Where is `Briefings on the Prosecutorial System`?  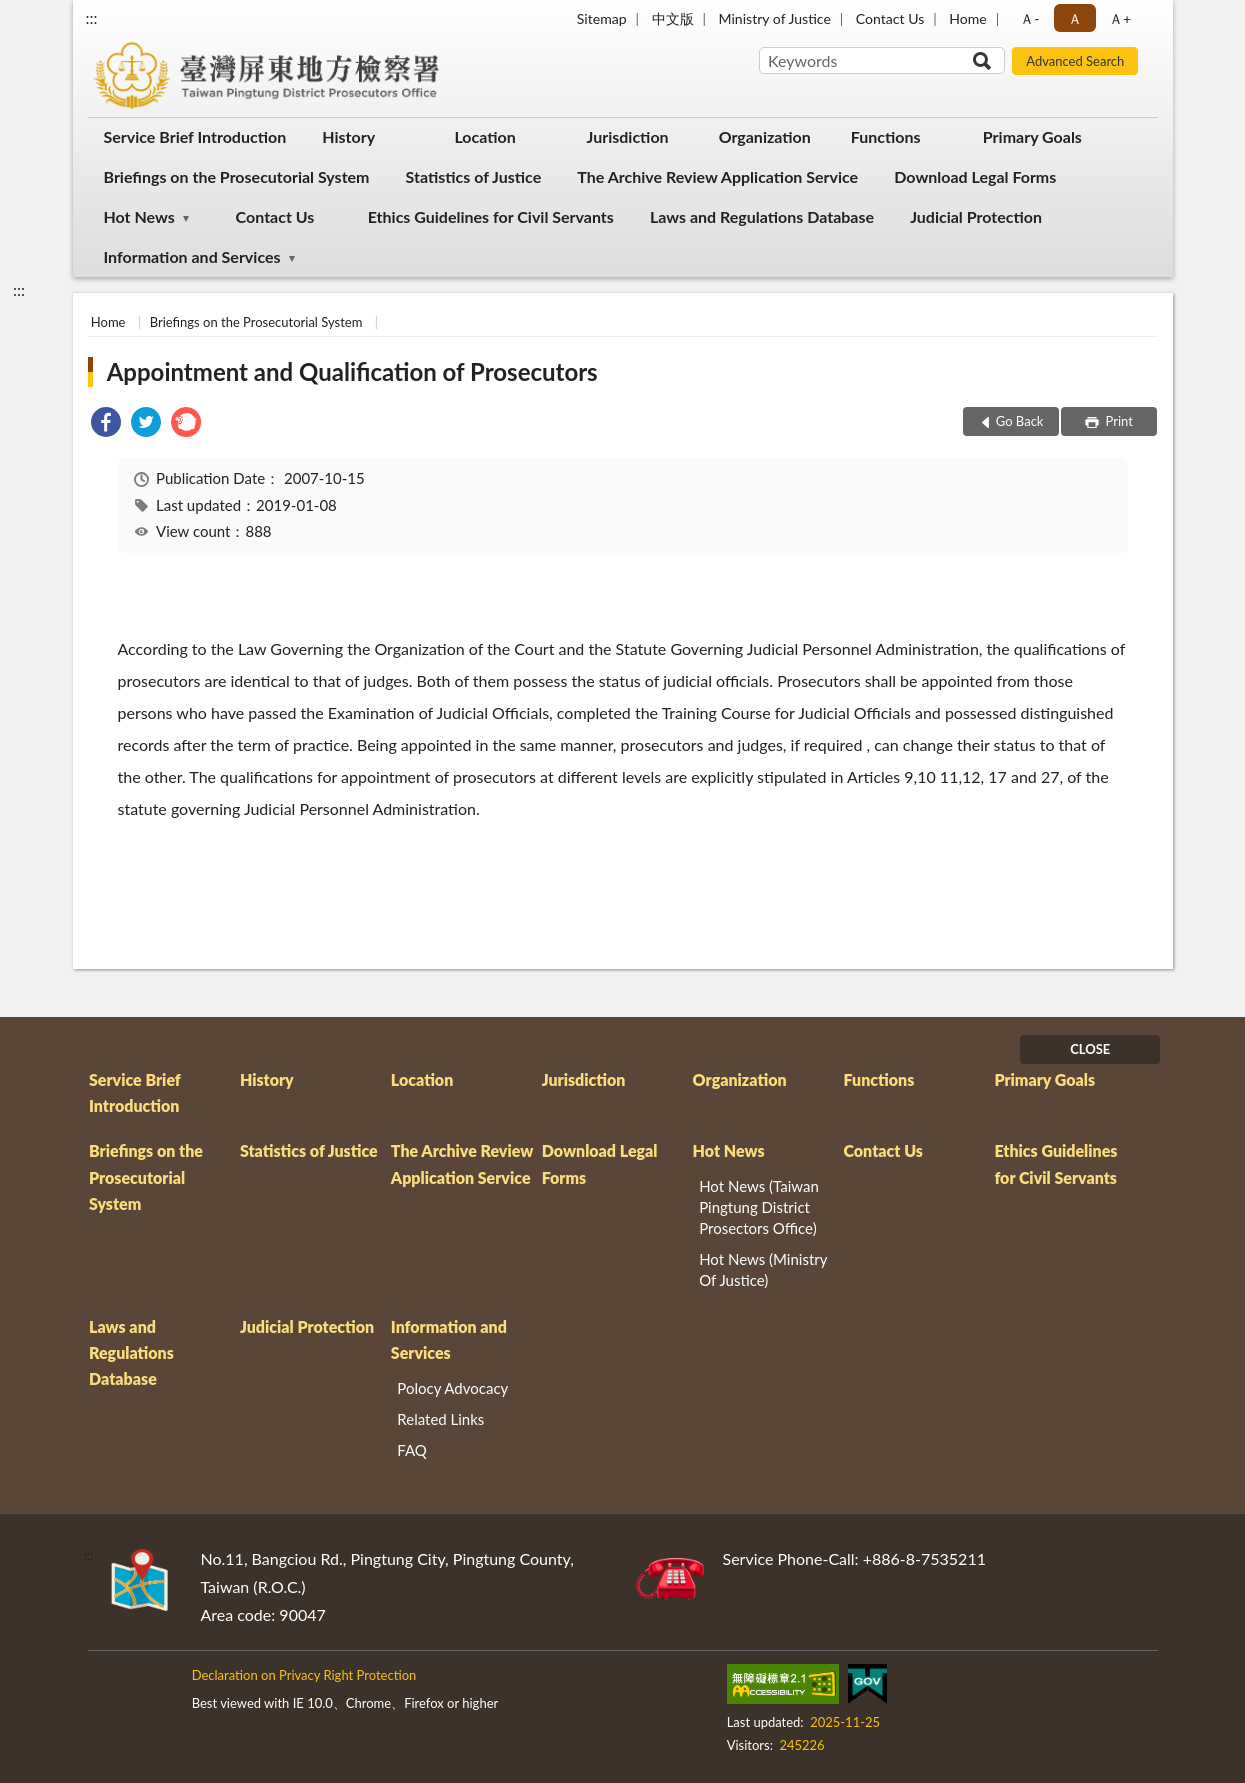 Briefings on the Prosecutorial System is located at coordinates (237, 176).